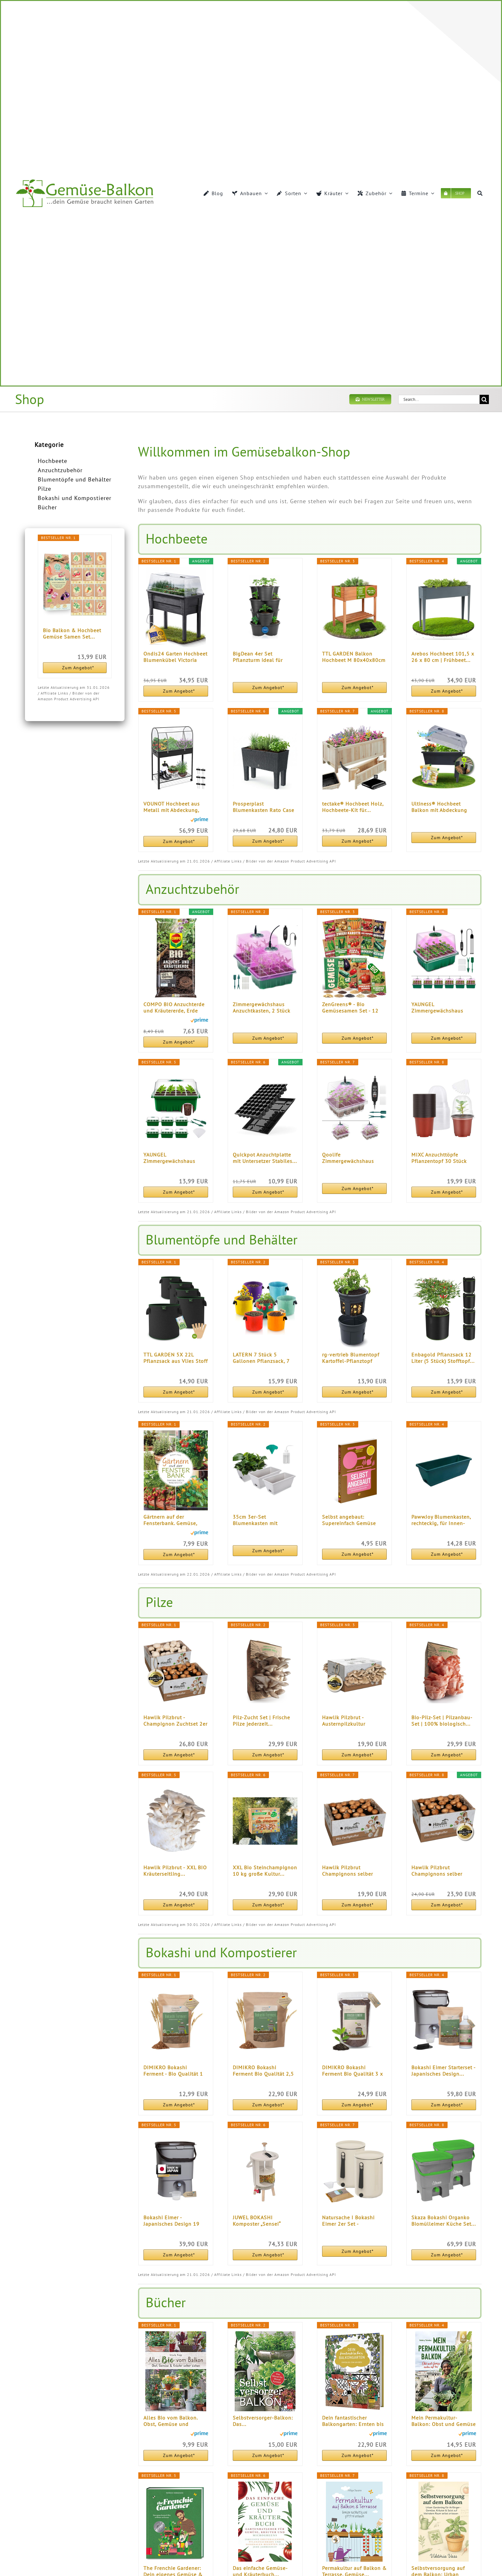  I want to click on Ultiness® Hochbeet Balkon mit Abdeckung Anabell..., so click(439, 806).